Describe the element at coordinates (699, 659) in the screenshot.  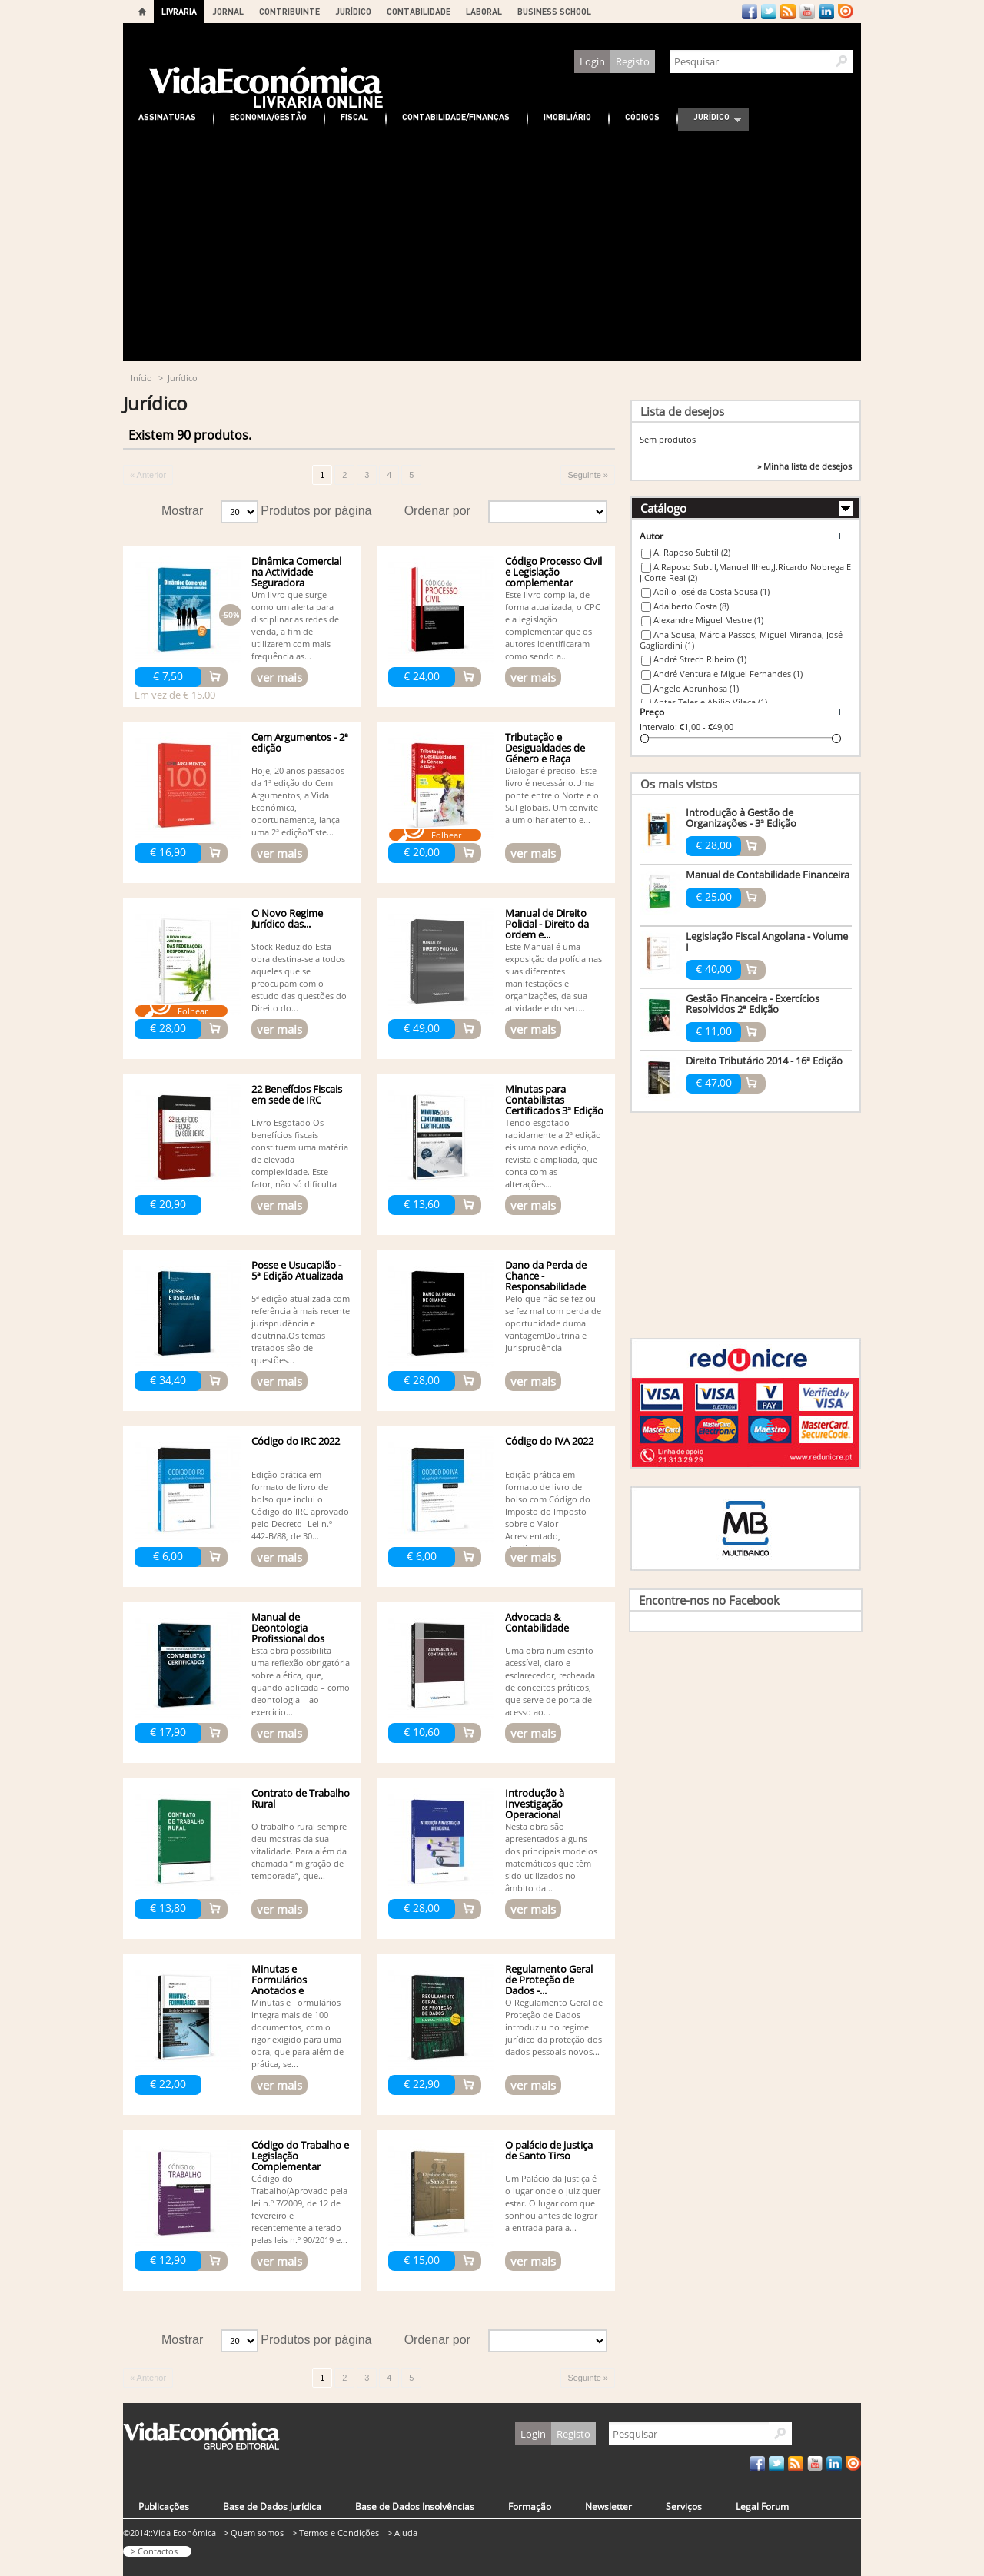
I see `André Strech Ribeiro` at that location.